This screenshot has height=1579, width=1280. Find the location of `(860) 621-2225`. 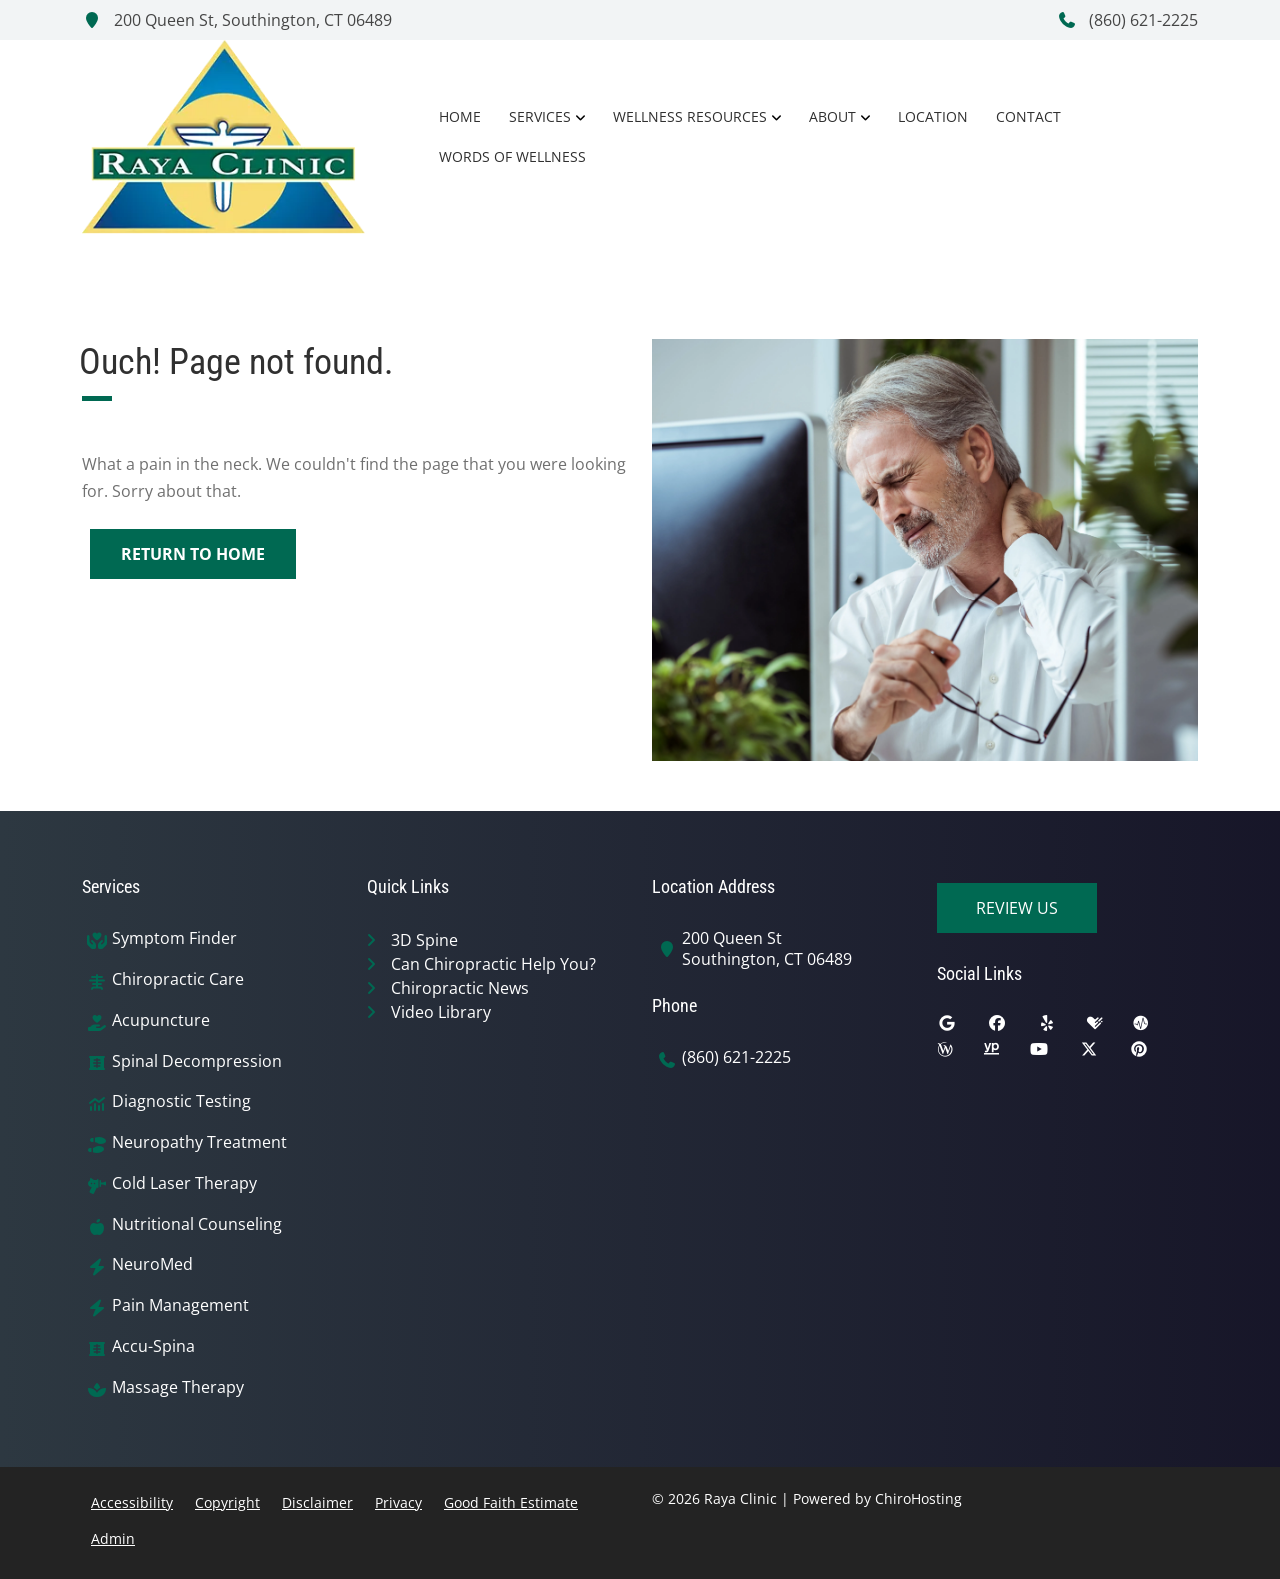

(860) 621-2225 is located at coordinates (1127, 20).